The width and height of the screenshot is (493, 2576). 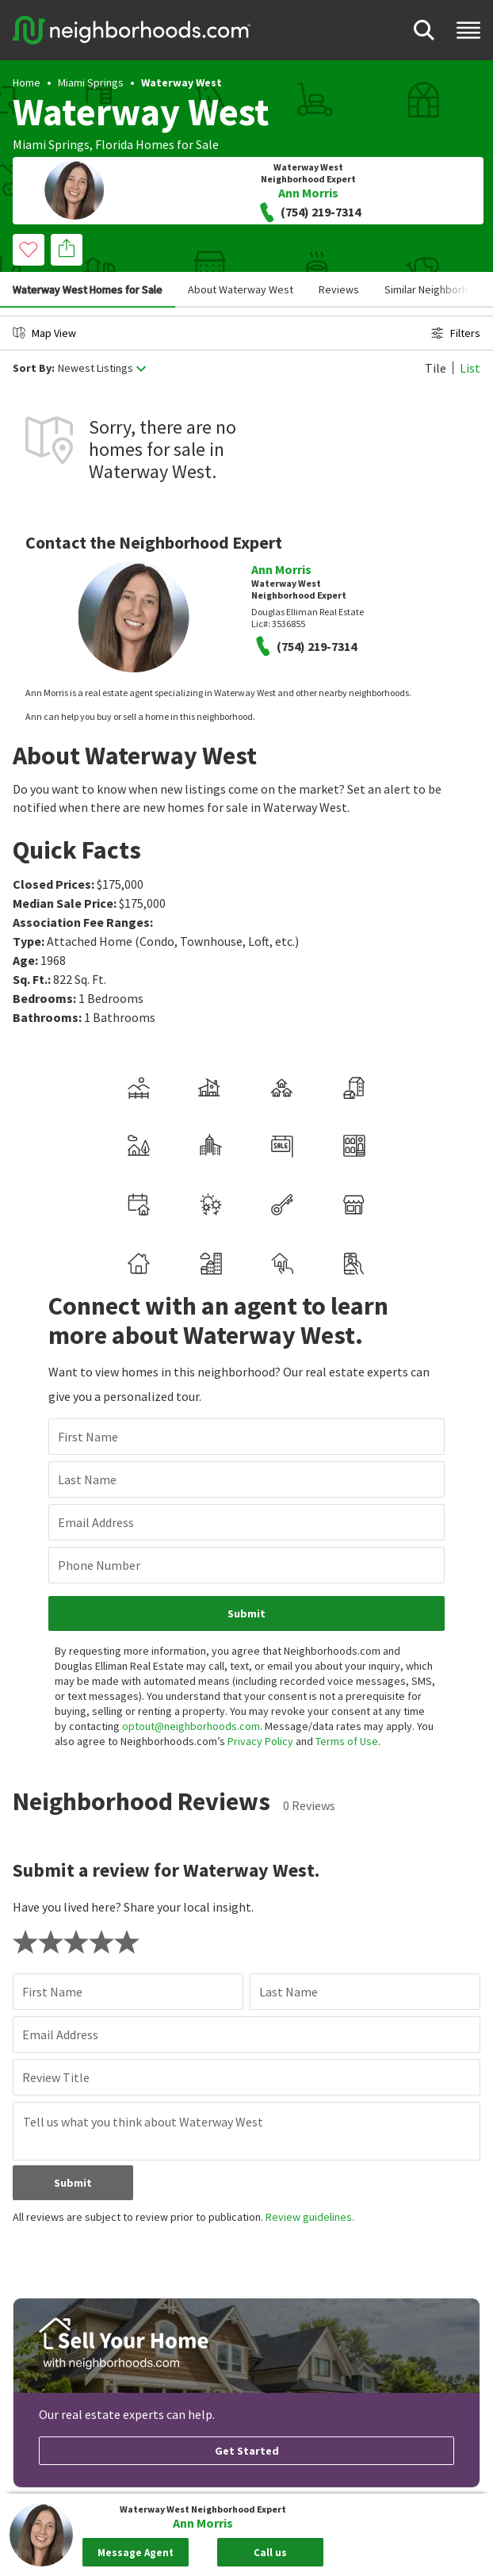 What do you see at coordinates (88, 1436) in the screenshot?
I see `First Name` at bounding box center [88, 1436].